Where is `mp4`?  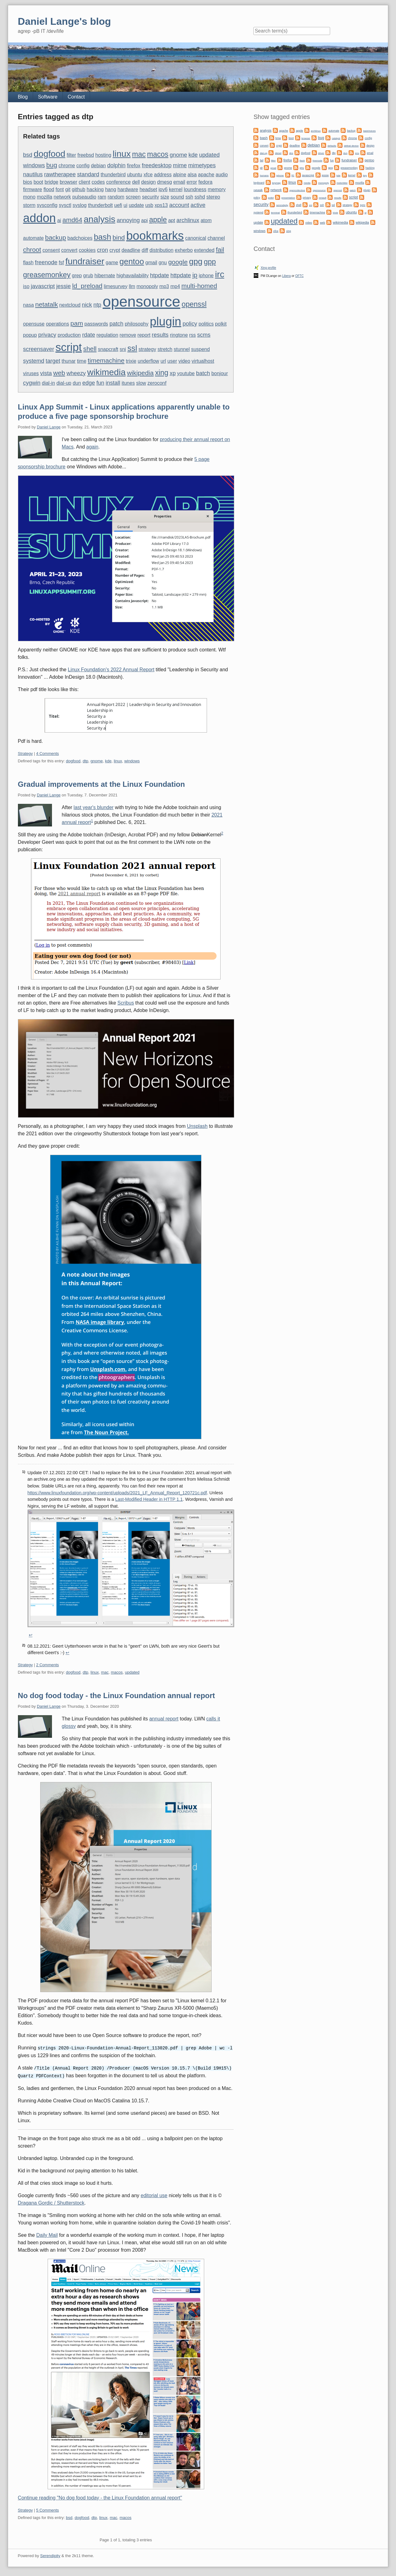 mp4 is located at coordinates (175, 286).